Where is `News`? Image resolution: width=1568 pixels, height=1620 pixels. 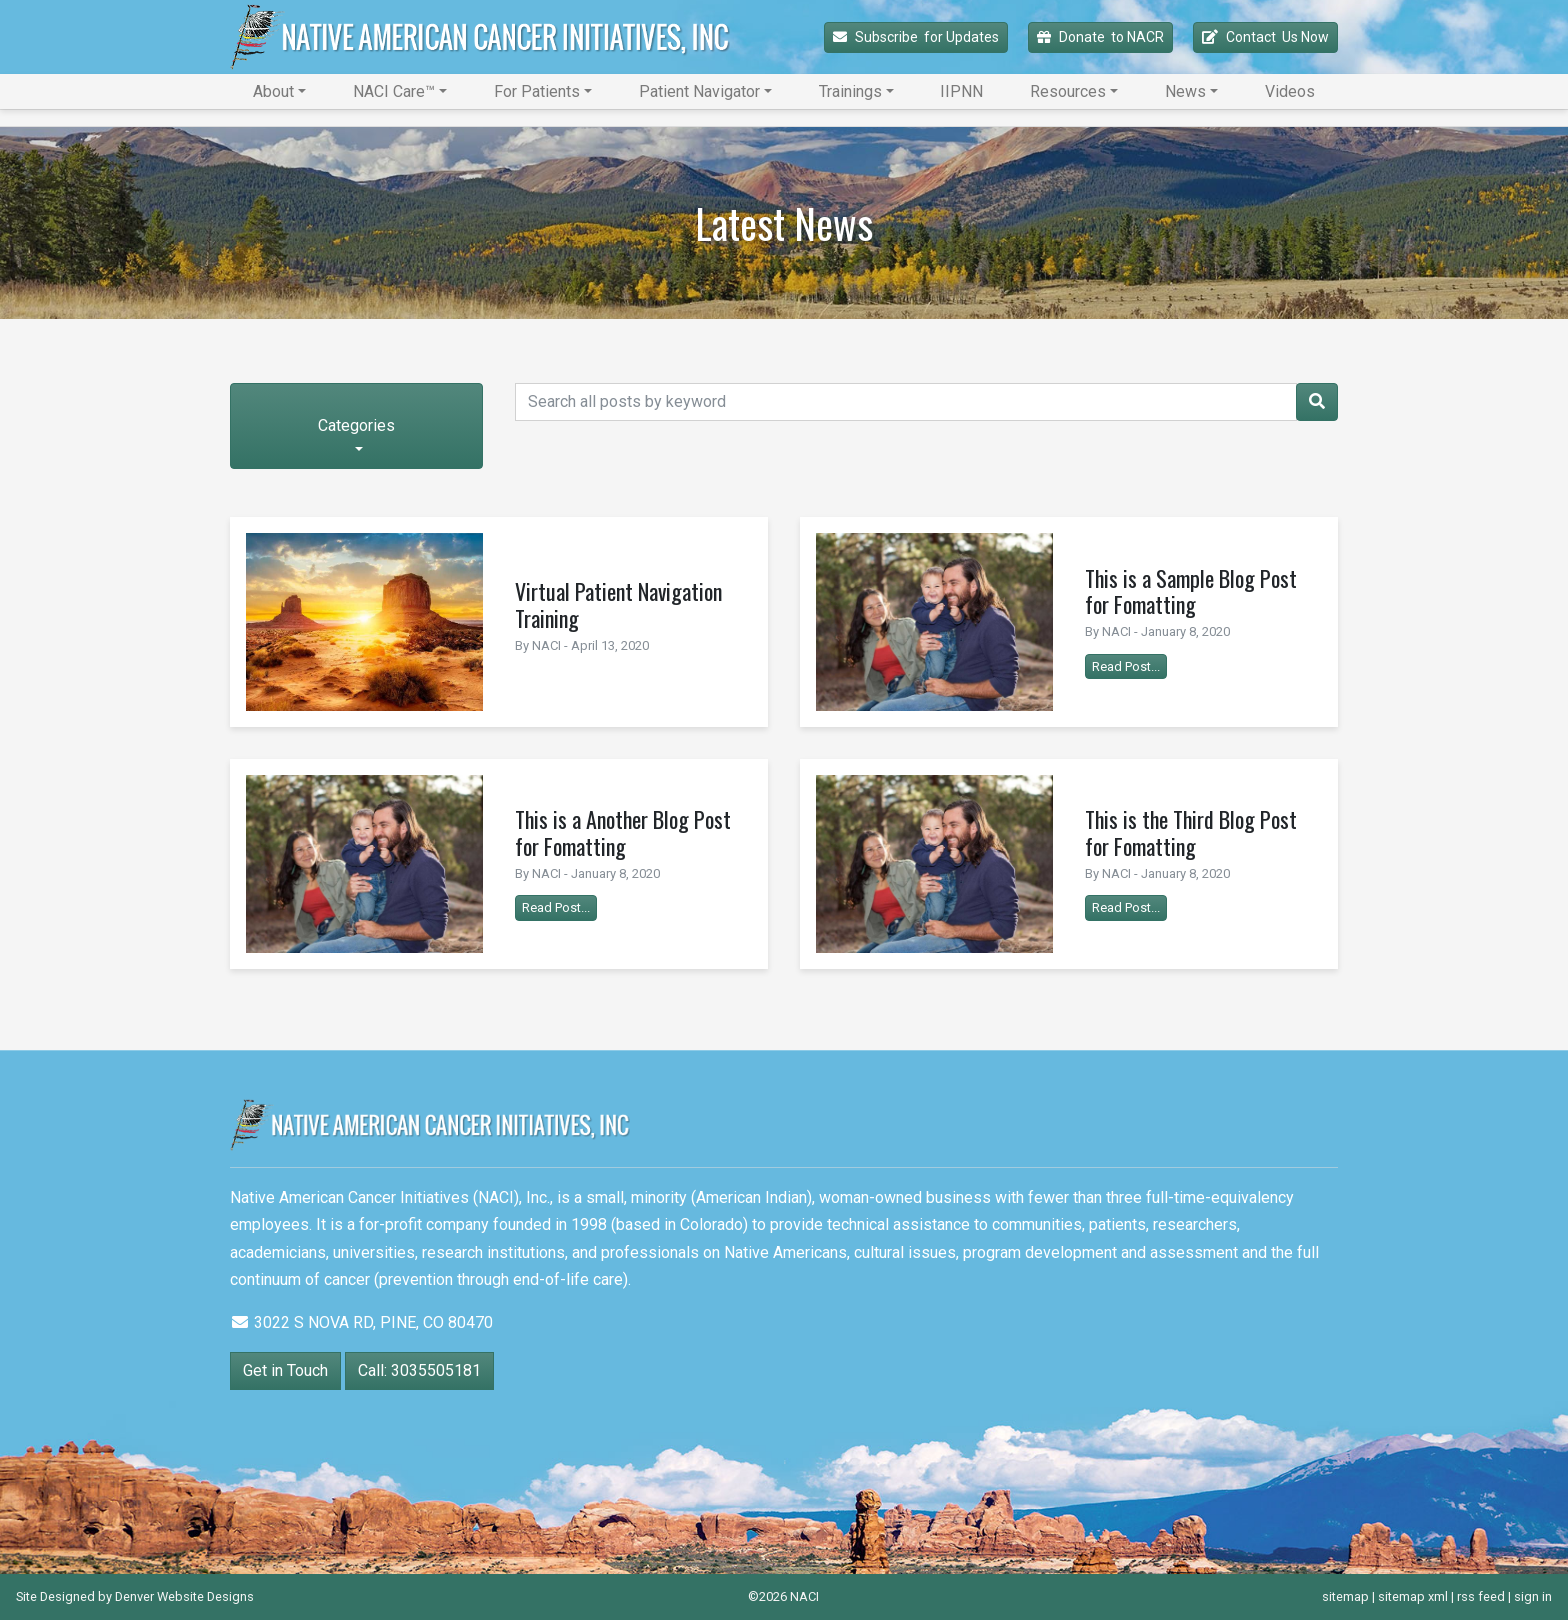 News is located at coordinates (1185, 91).